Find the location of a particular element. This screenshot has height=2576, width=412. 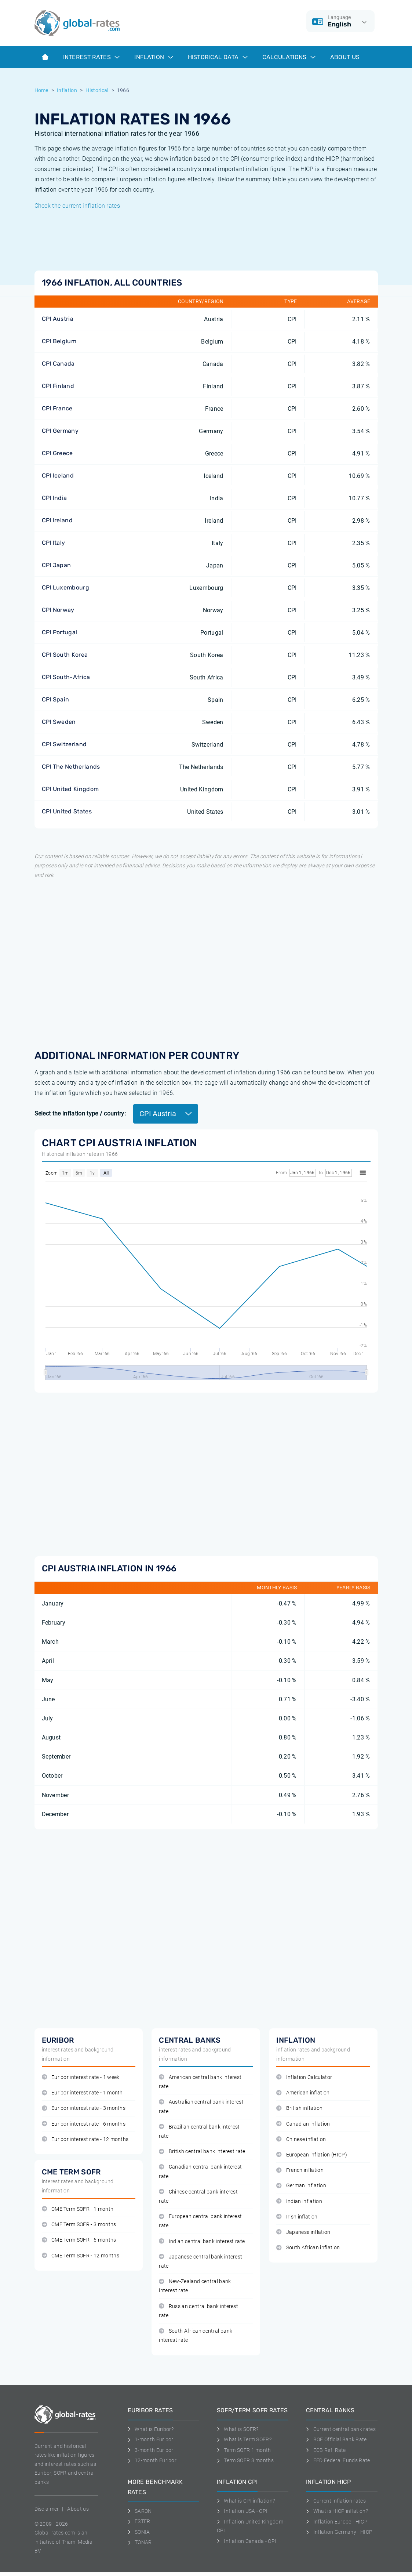

Historical data is located at coordinates (218, 57).